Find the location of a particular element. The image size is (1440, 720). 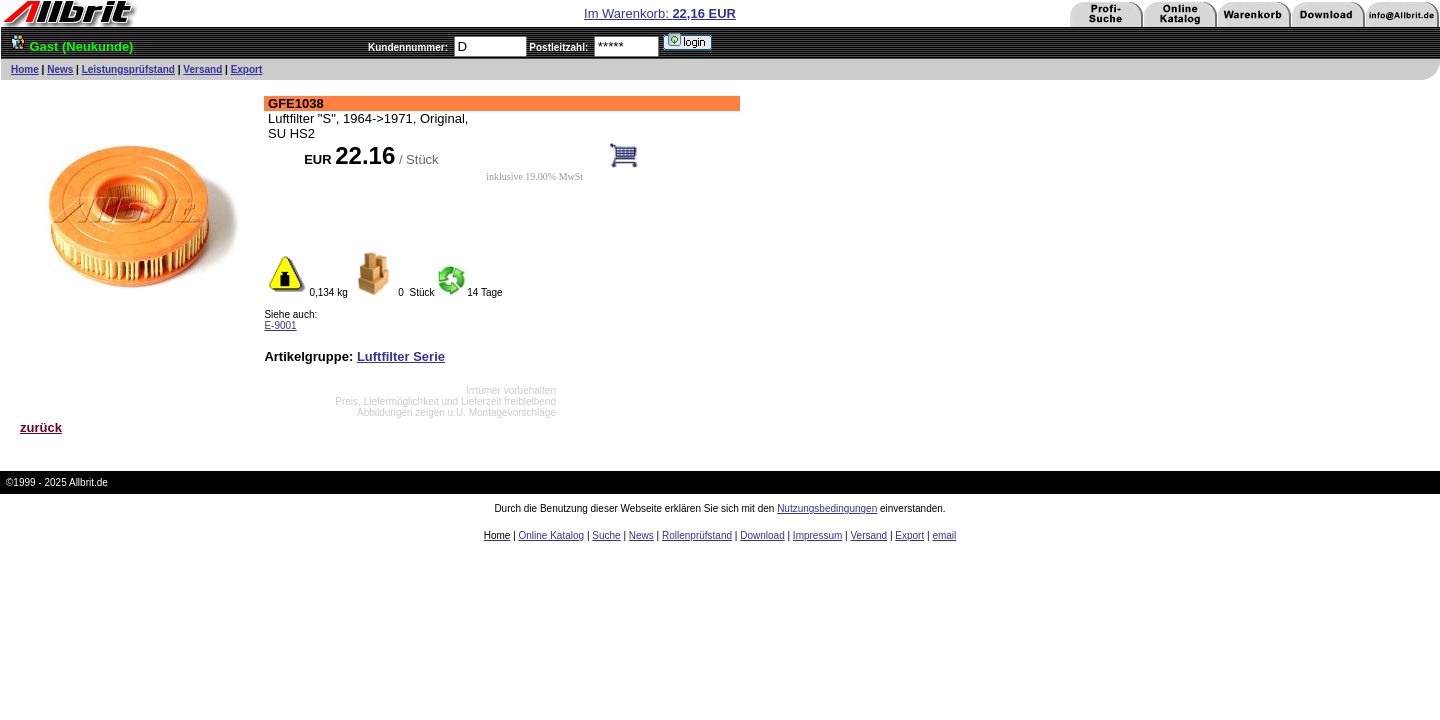

Online Katalog is located at coordinates (552, 535).